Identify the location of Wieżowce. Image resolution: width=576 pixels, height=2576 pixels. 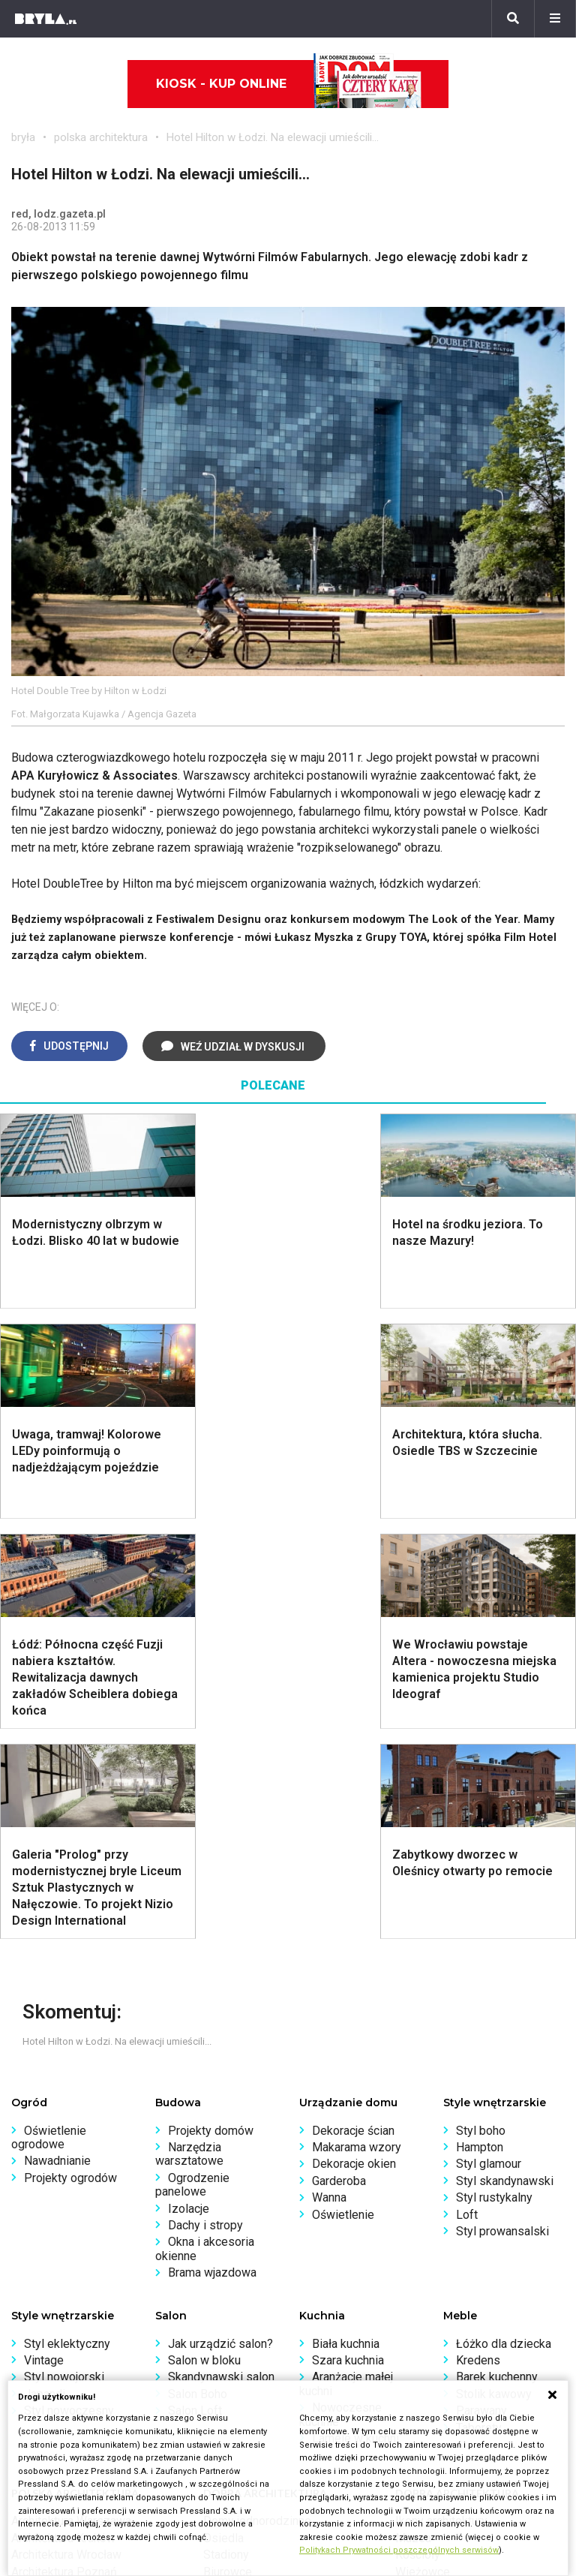
(422, 2152).